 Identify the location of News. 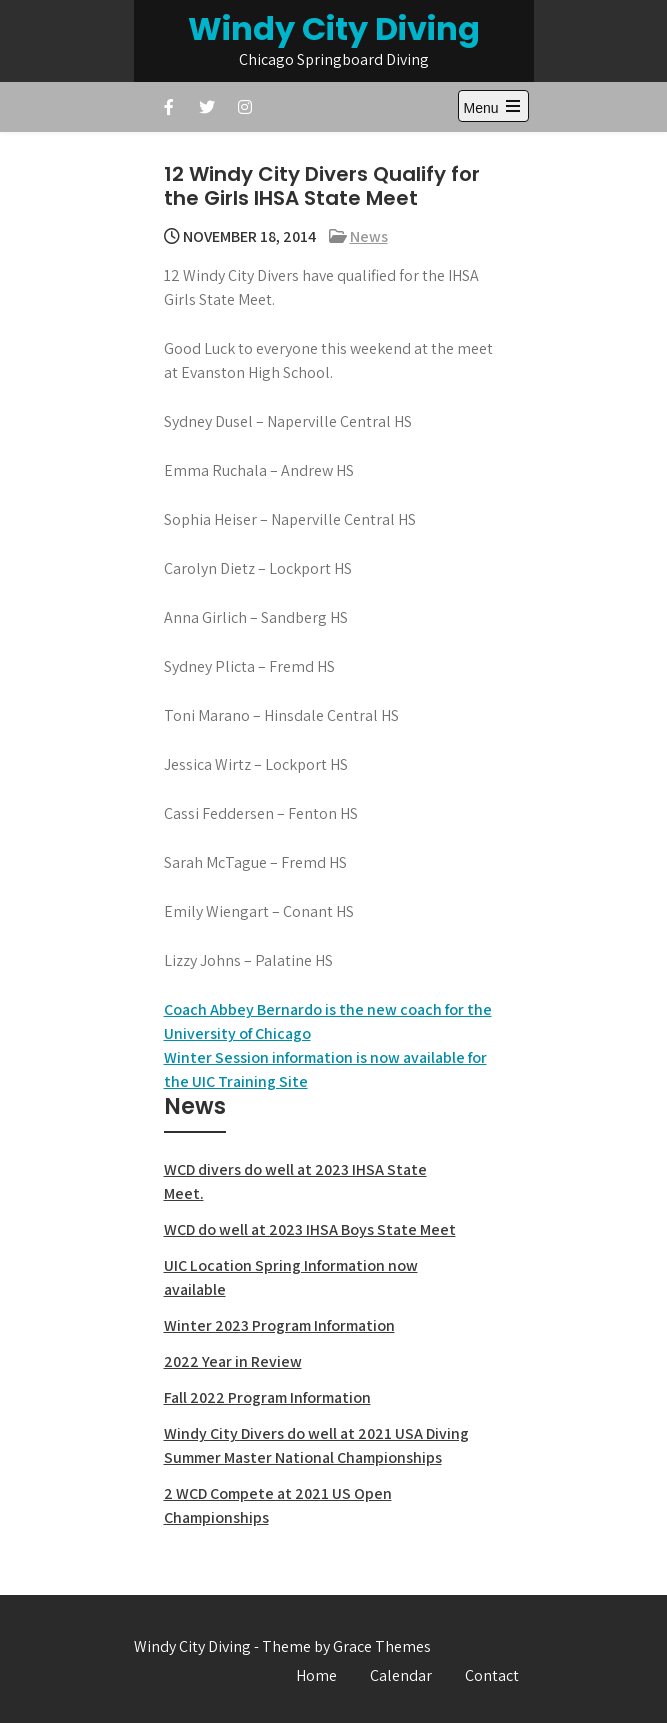
(369, 236).